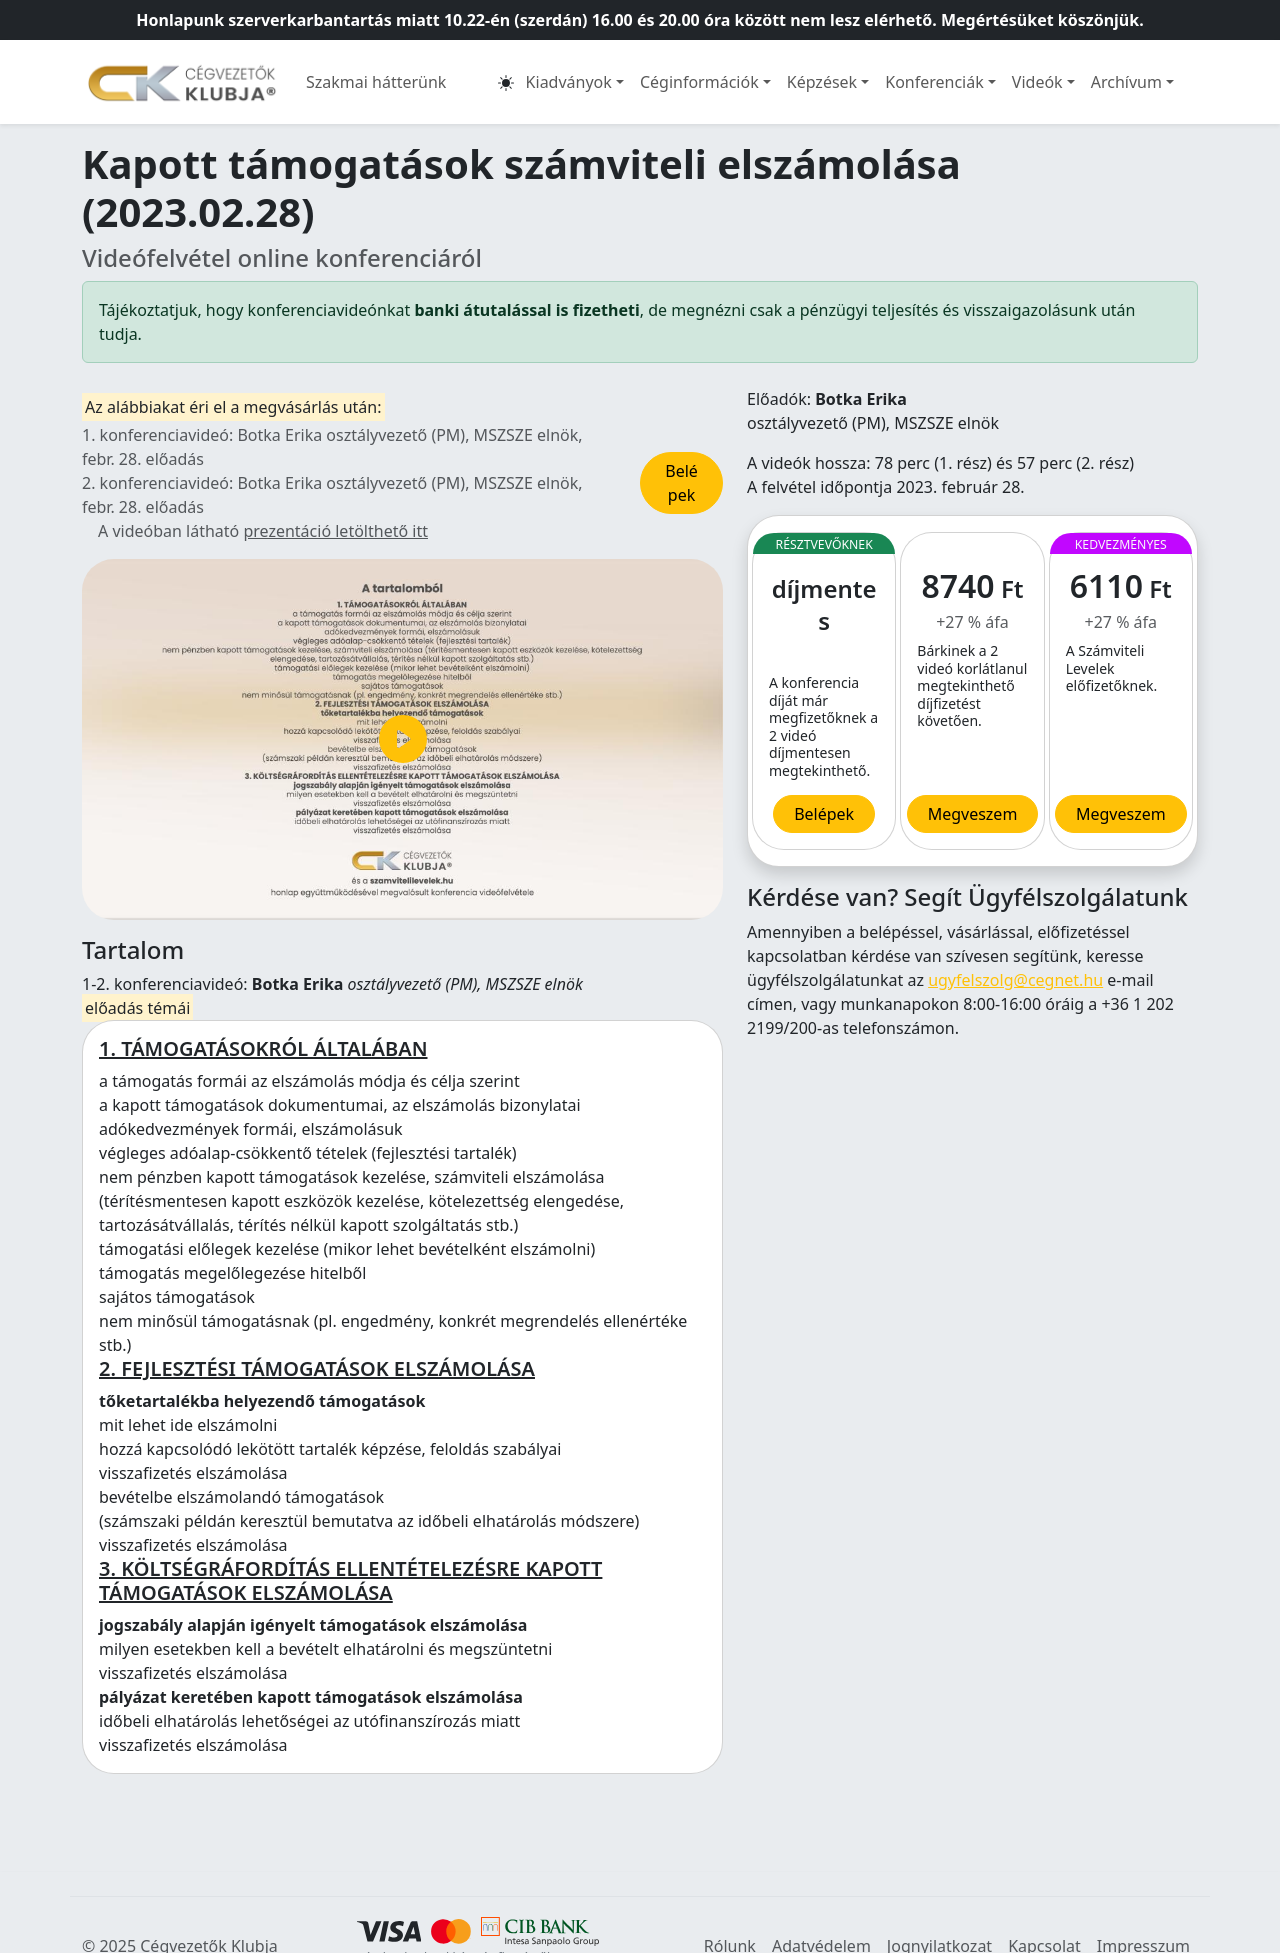 Image resolution: width=1280 pixels, height=1953 pixels. I want to click on Belépek, so click(681, 483).